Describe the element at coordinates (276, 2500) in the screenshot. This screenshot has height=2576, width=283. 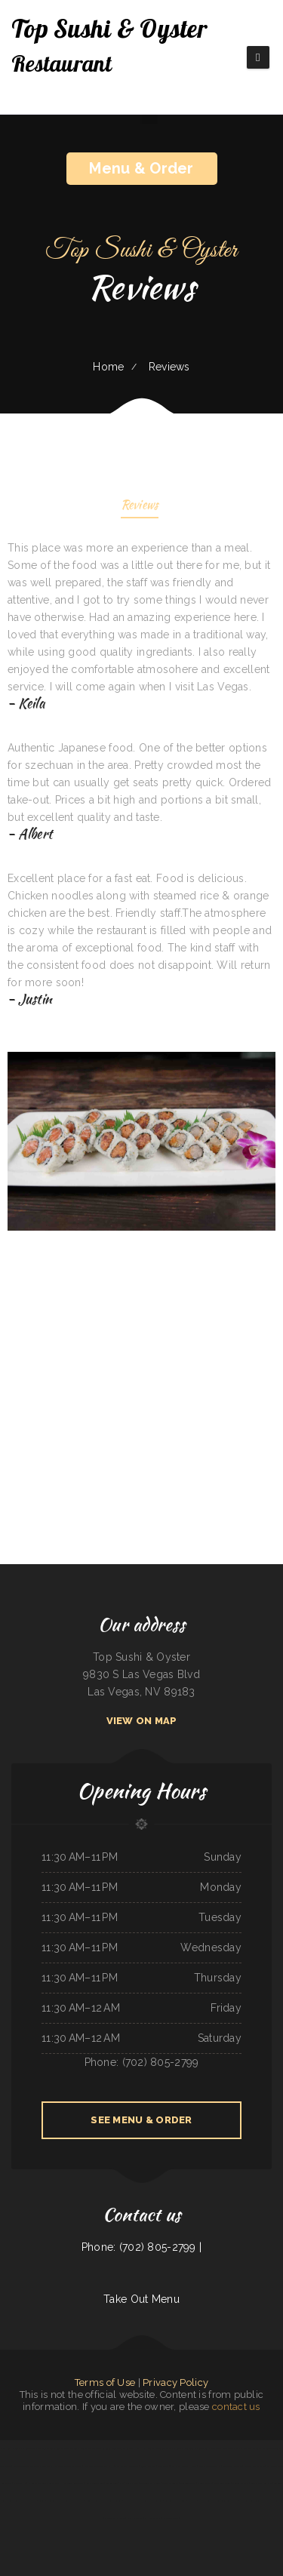
I see `Cafe Alameda` at that location.